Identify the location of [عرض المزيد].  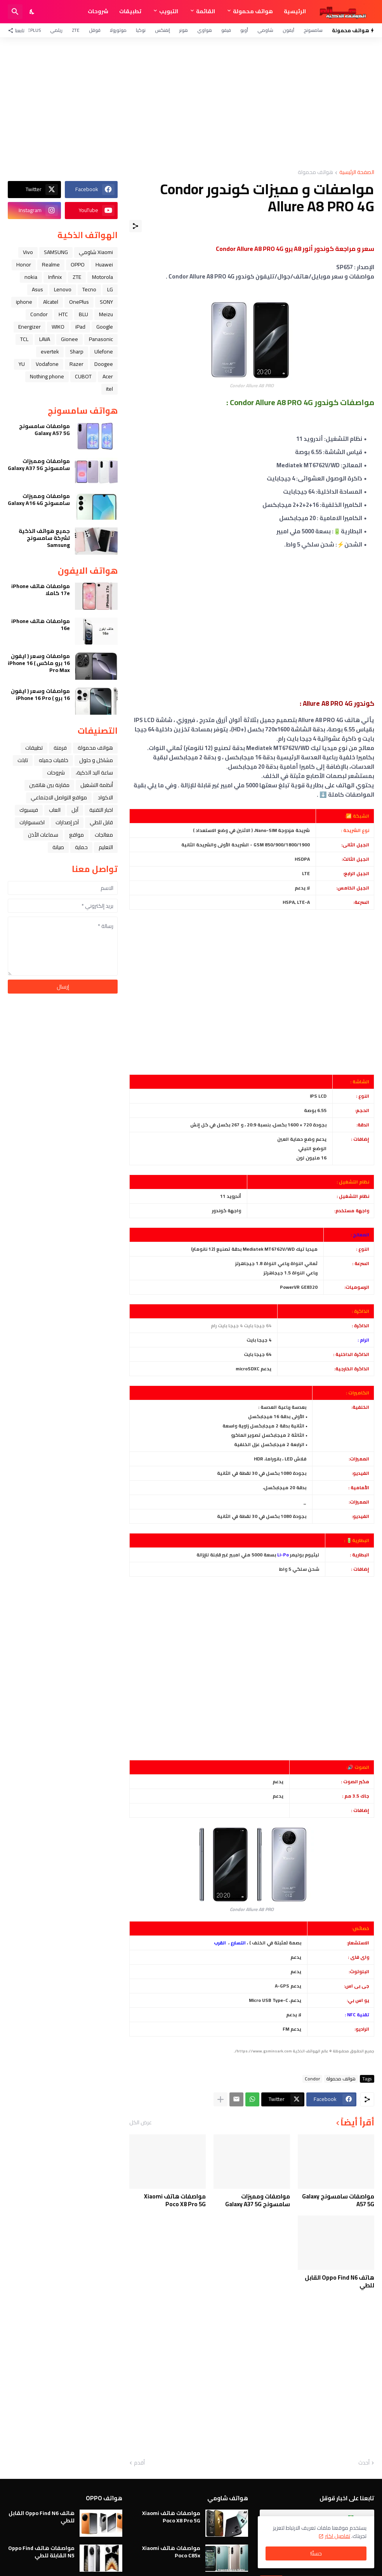
(220, 2099).